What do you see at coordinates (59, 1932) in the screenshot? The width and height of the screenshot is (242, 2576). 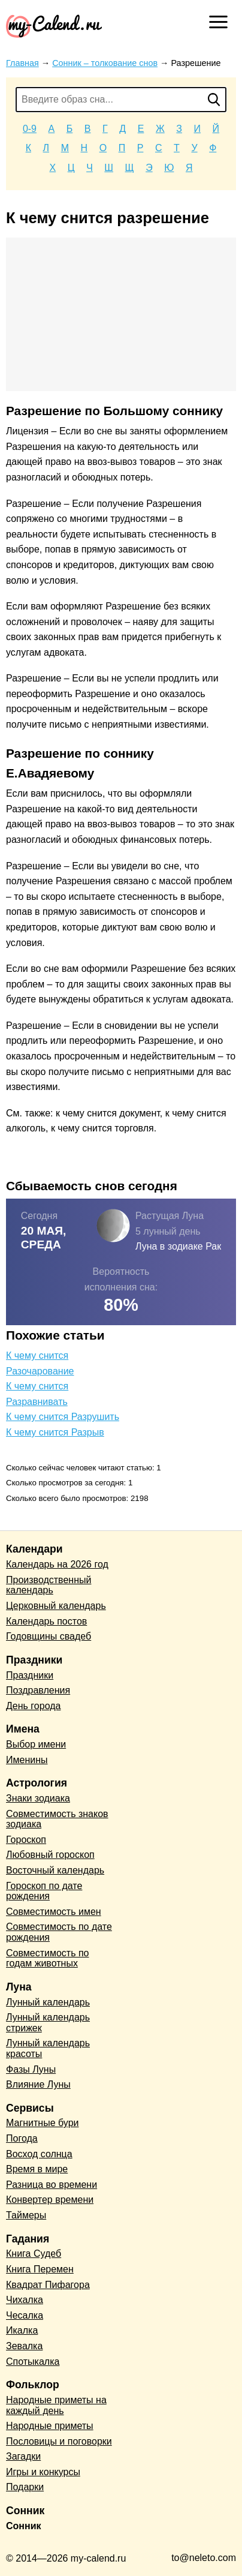 I see `Совместимость по дате рождения` at bounding box center [59, 1932].